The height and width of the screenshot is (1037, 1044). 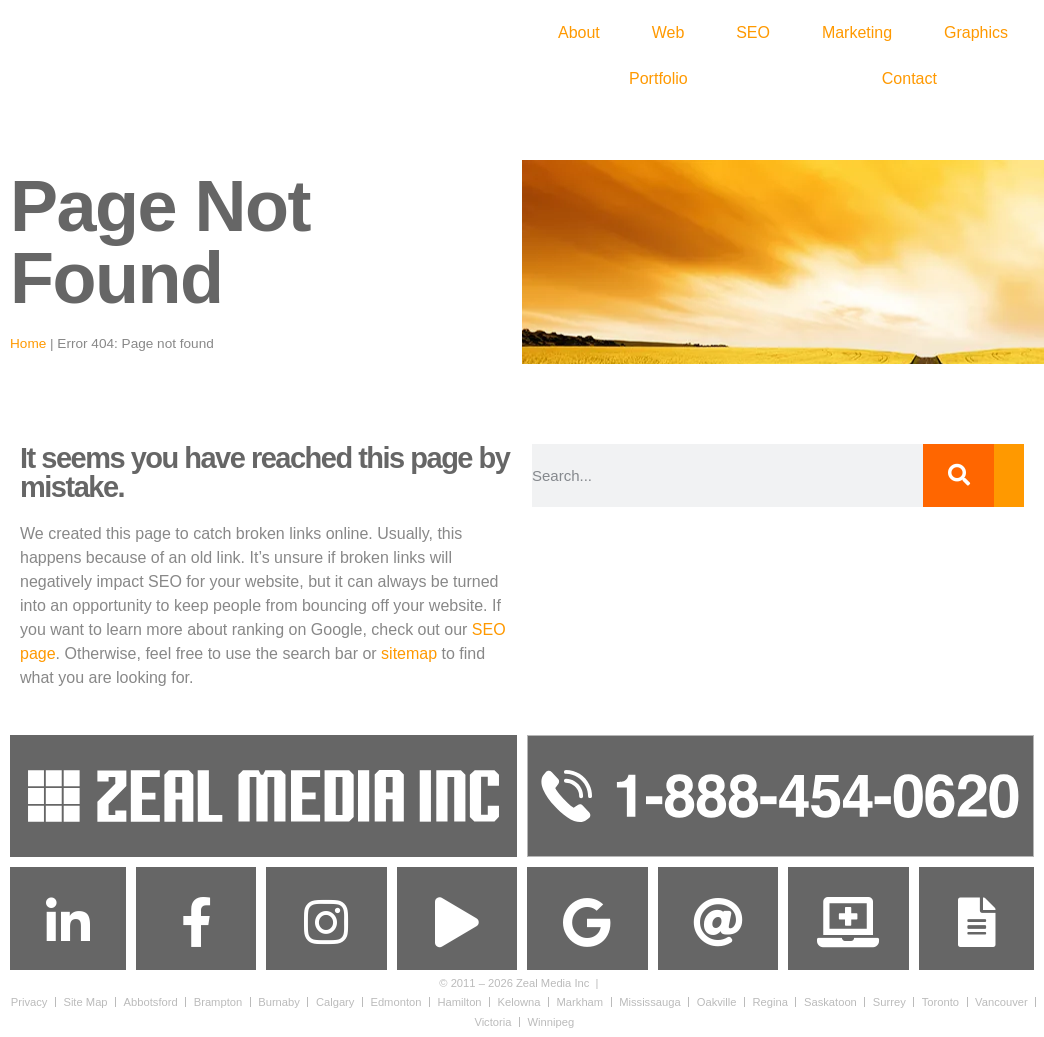 What do you see at coordinates (492, 1022) in the screenshot?
I see `Victoria` at bounding box center [492, 1022].